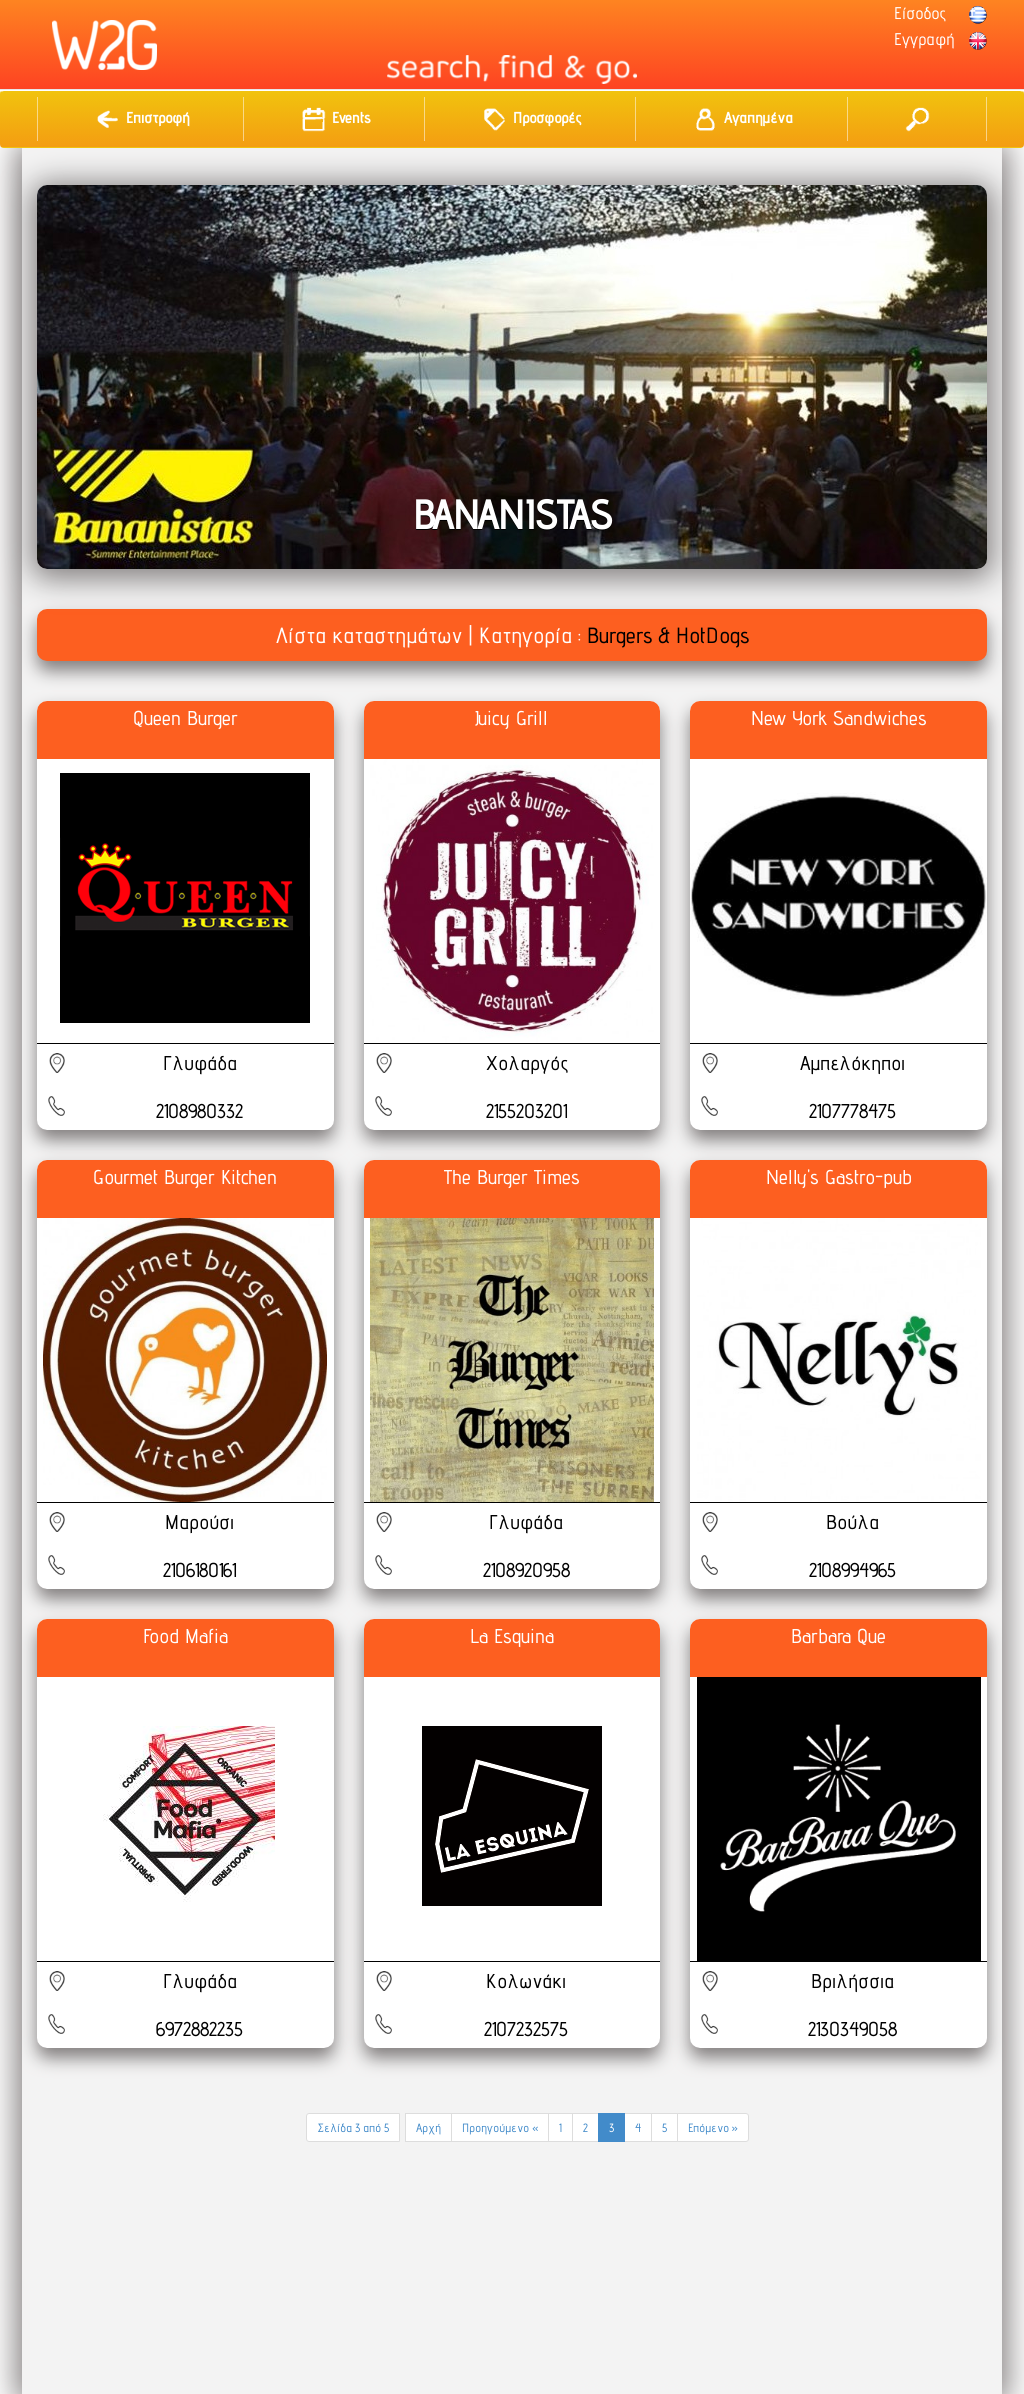 The image size is (1024, 2394). I want to click on Είσοδος, so click(920, 13).